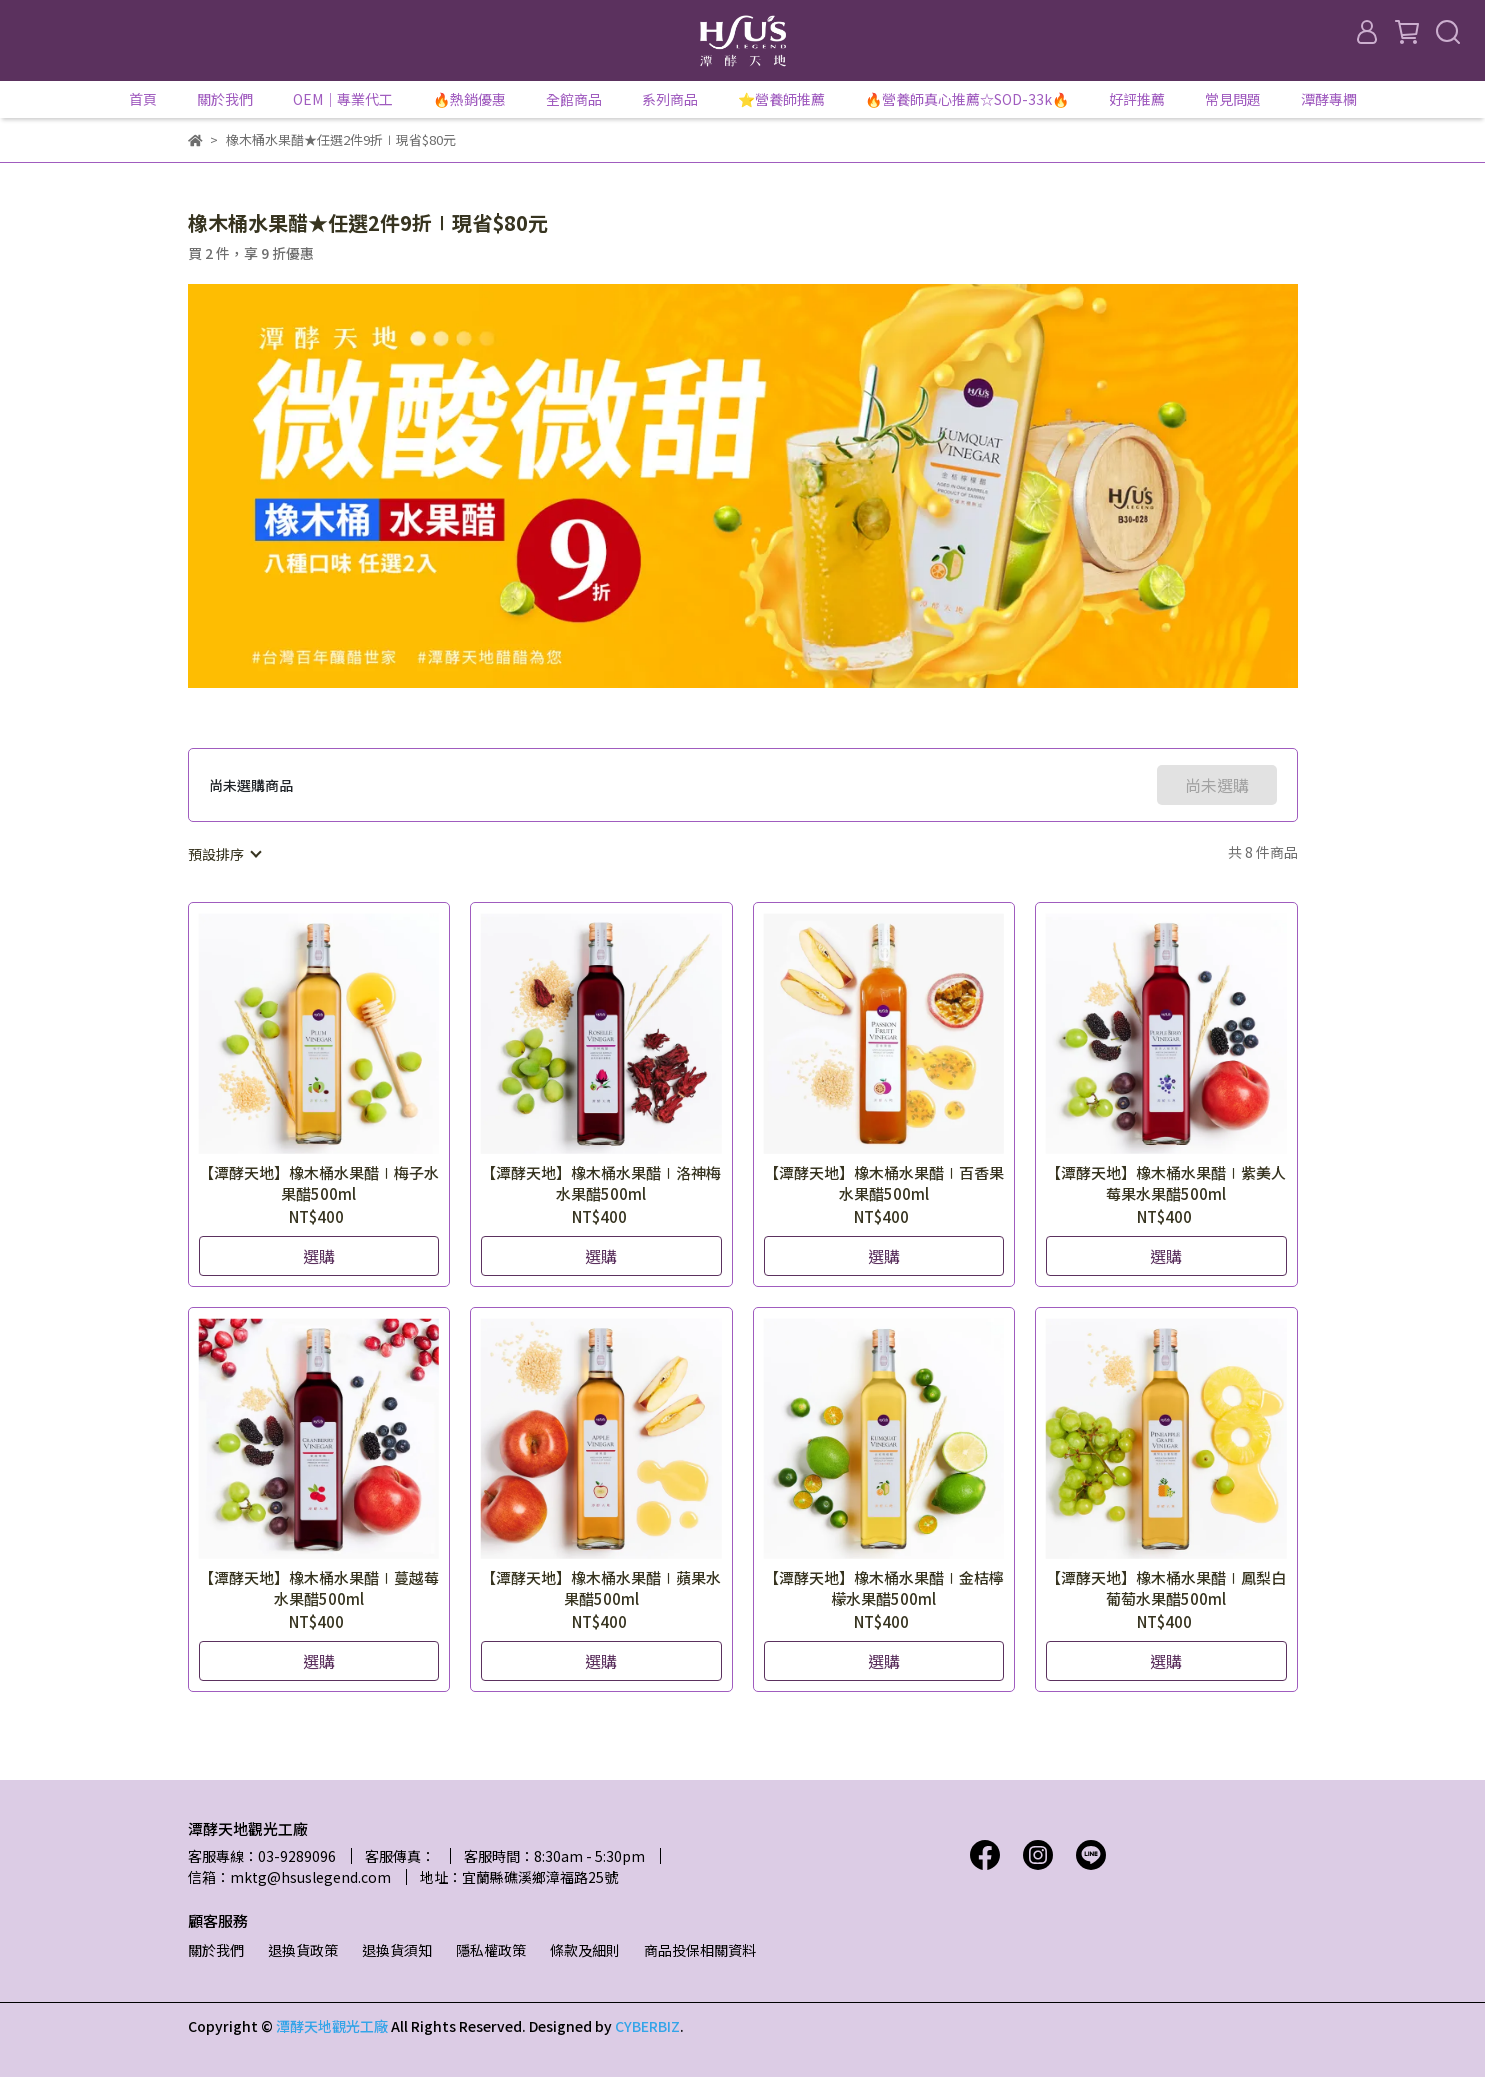 Image resolution: width=1485 pixels, height=2077 pixels. What do you see at coordinates (397, 1950) in the screenshot?
I see `退換貨須知` at bounding box center [397, 1950].